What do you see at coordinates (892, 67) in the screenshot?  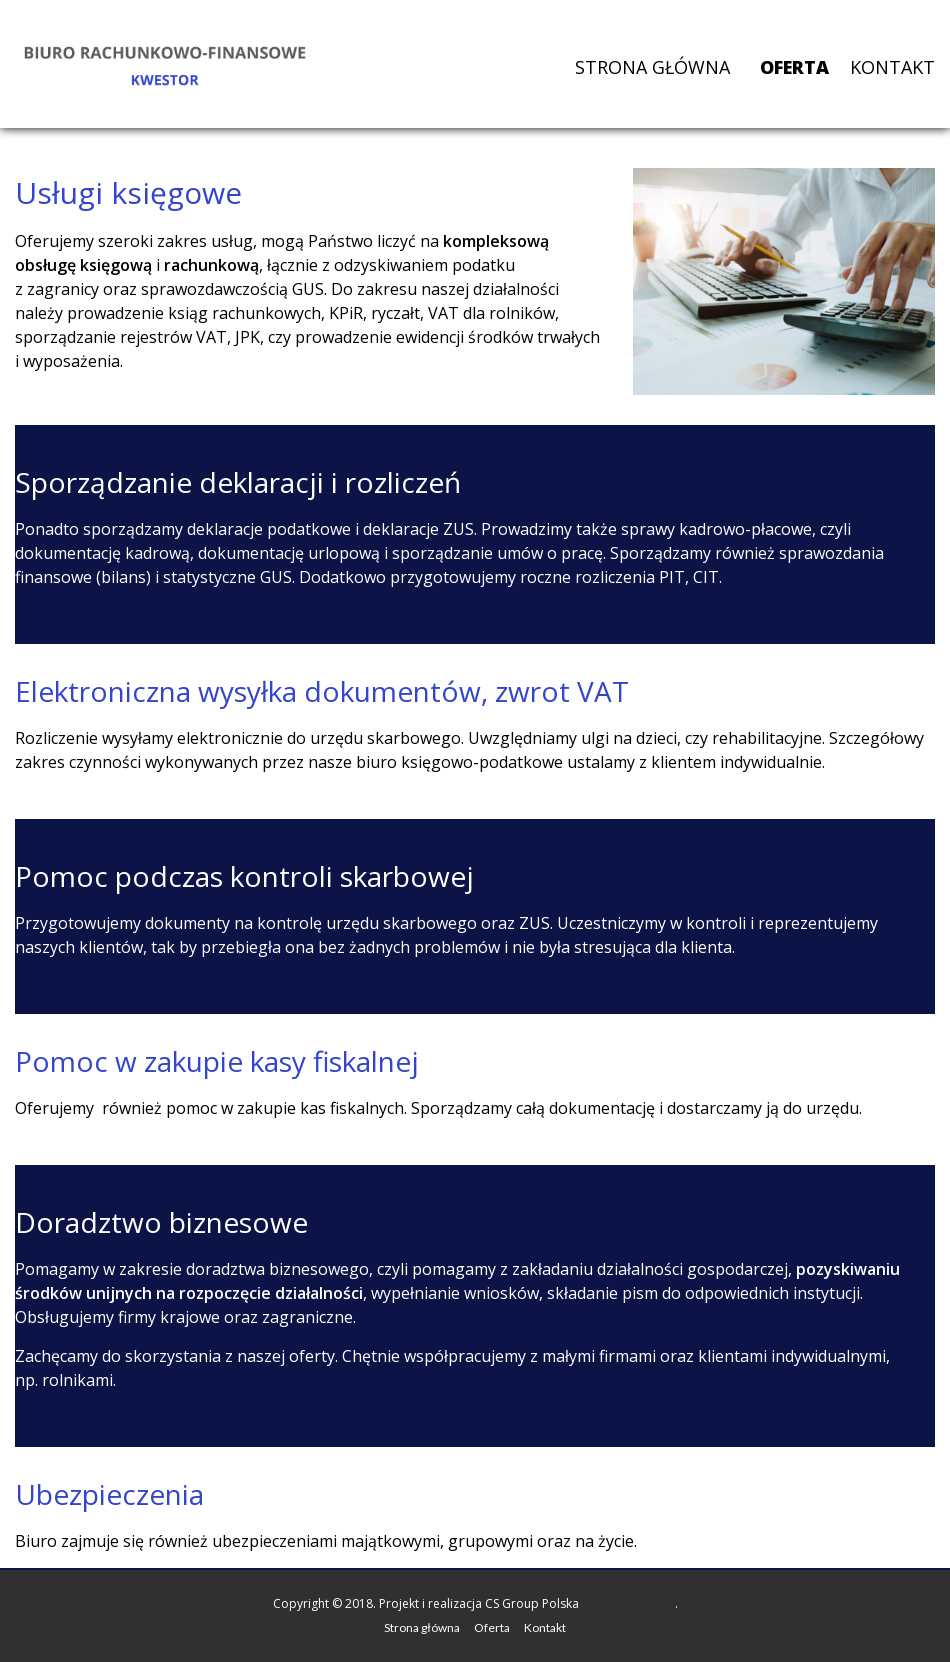 I see `Kontakt` at bounding box center [892, 67].